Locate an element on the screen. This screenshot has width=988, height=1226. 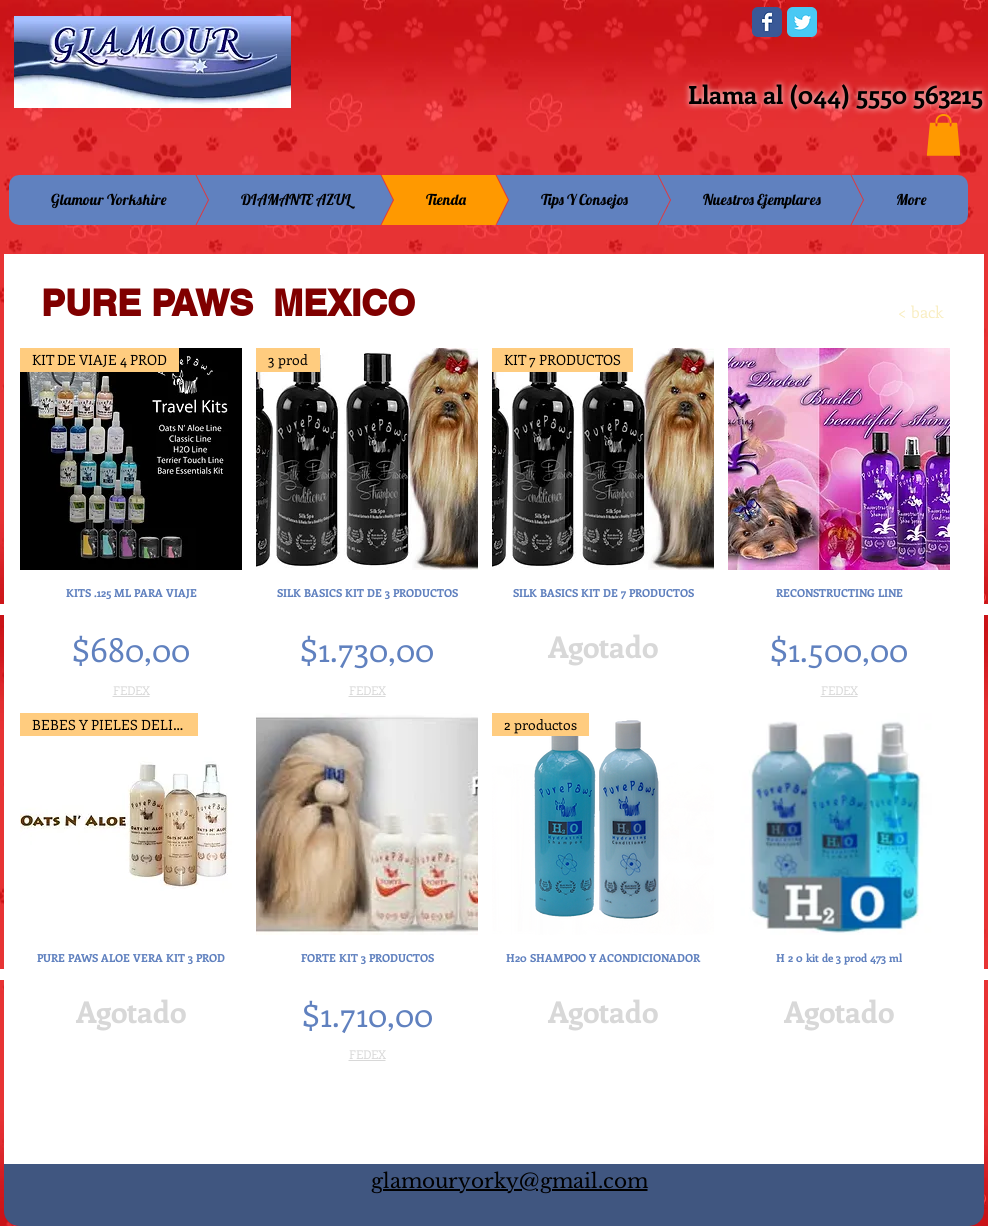
[Wix Facebook page] is located at coordinates (767, 22).